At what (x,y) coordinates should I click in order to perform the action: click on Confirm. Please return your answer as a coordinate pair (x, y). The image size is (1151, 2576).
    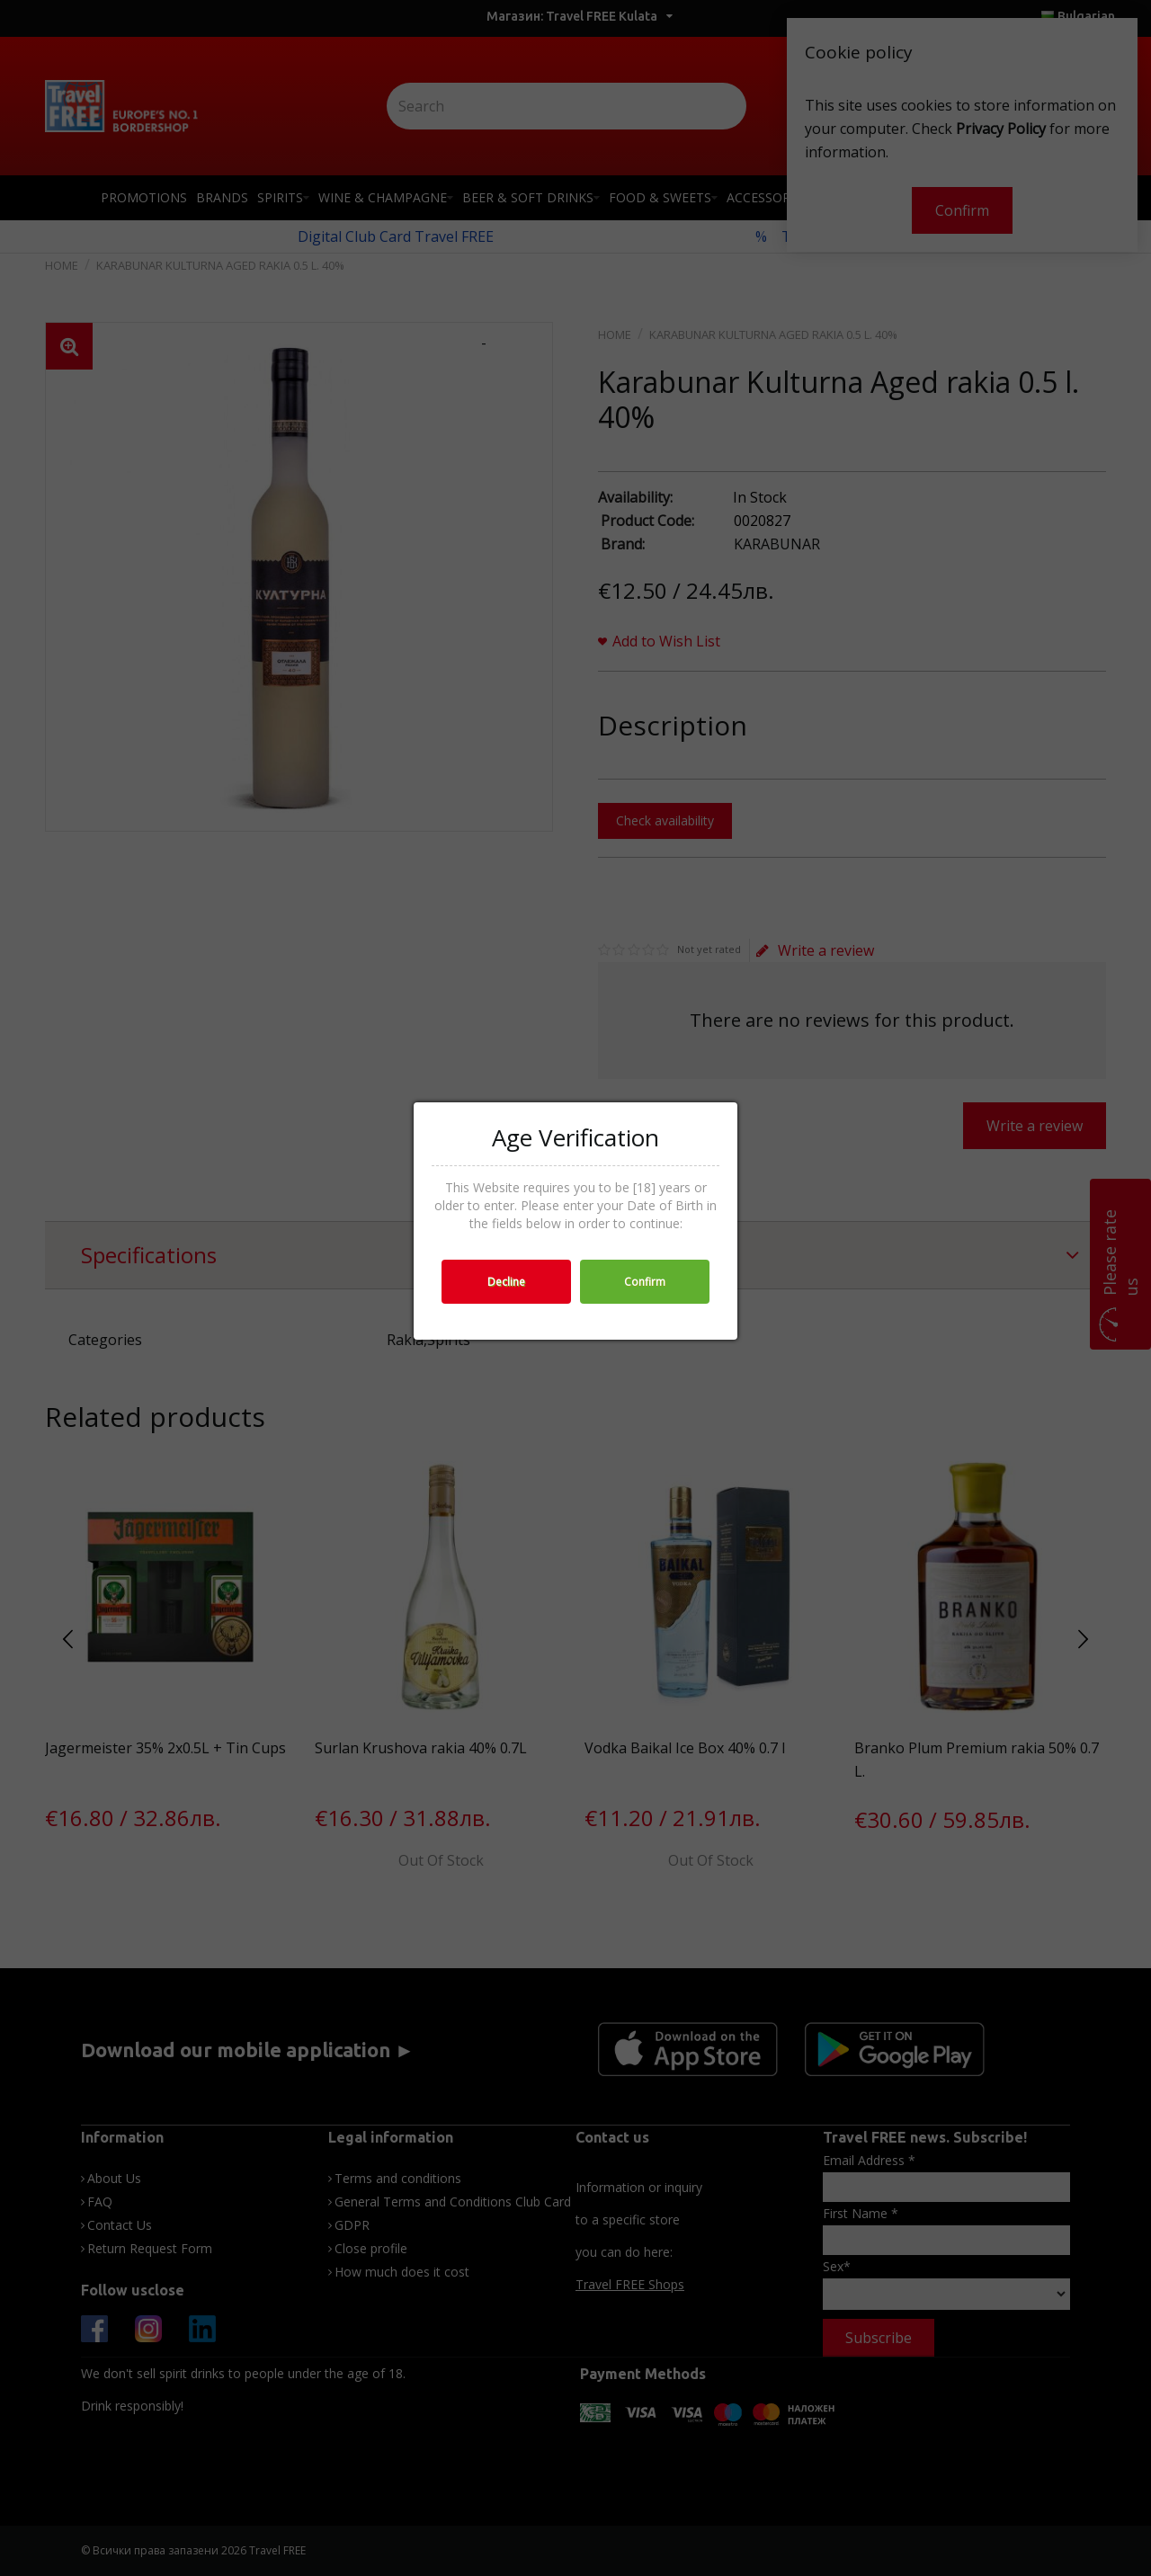
    Looking at the image, I should click on (644, 1281).